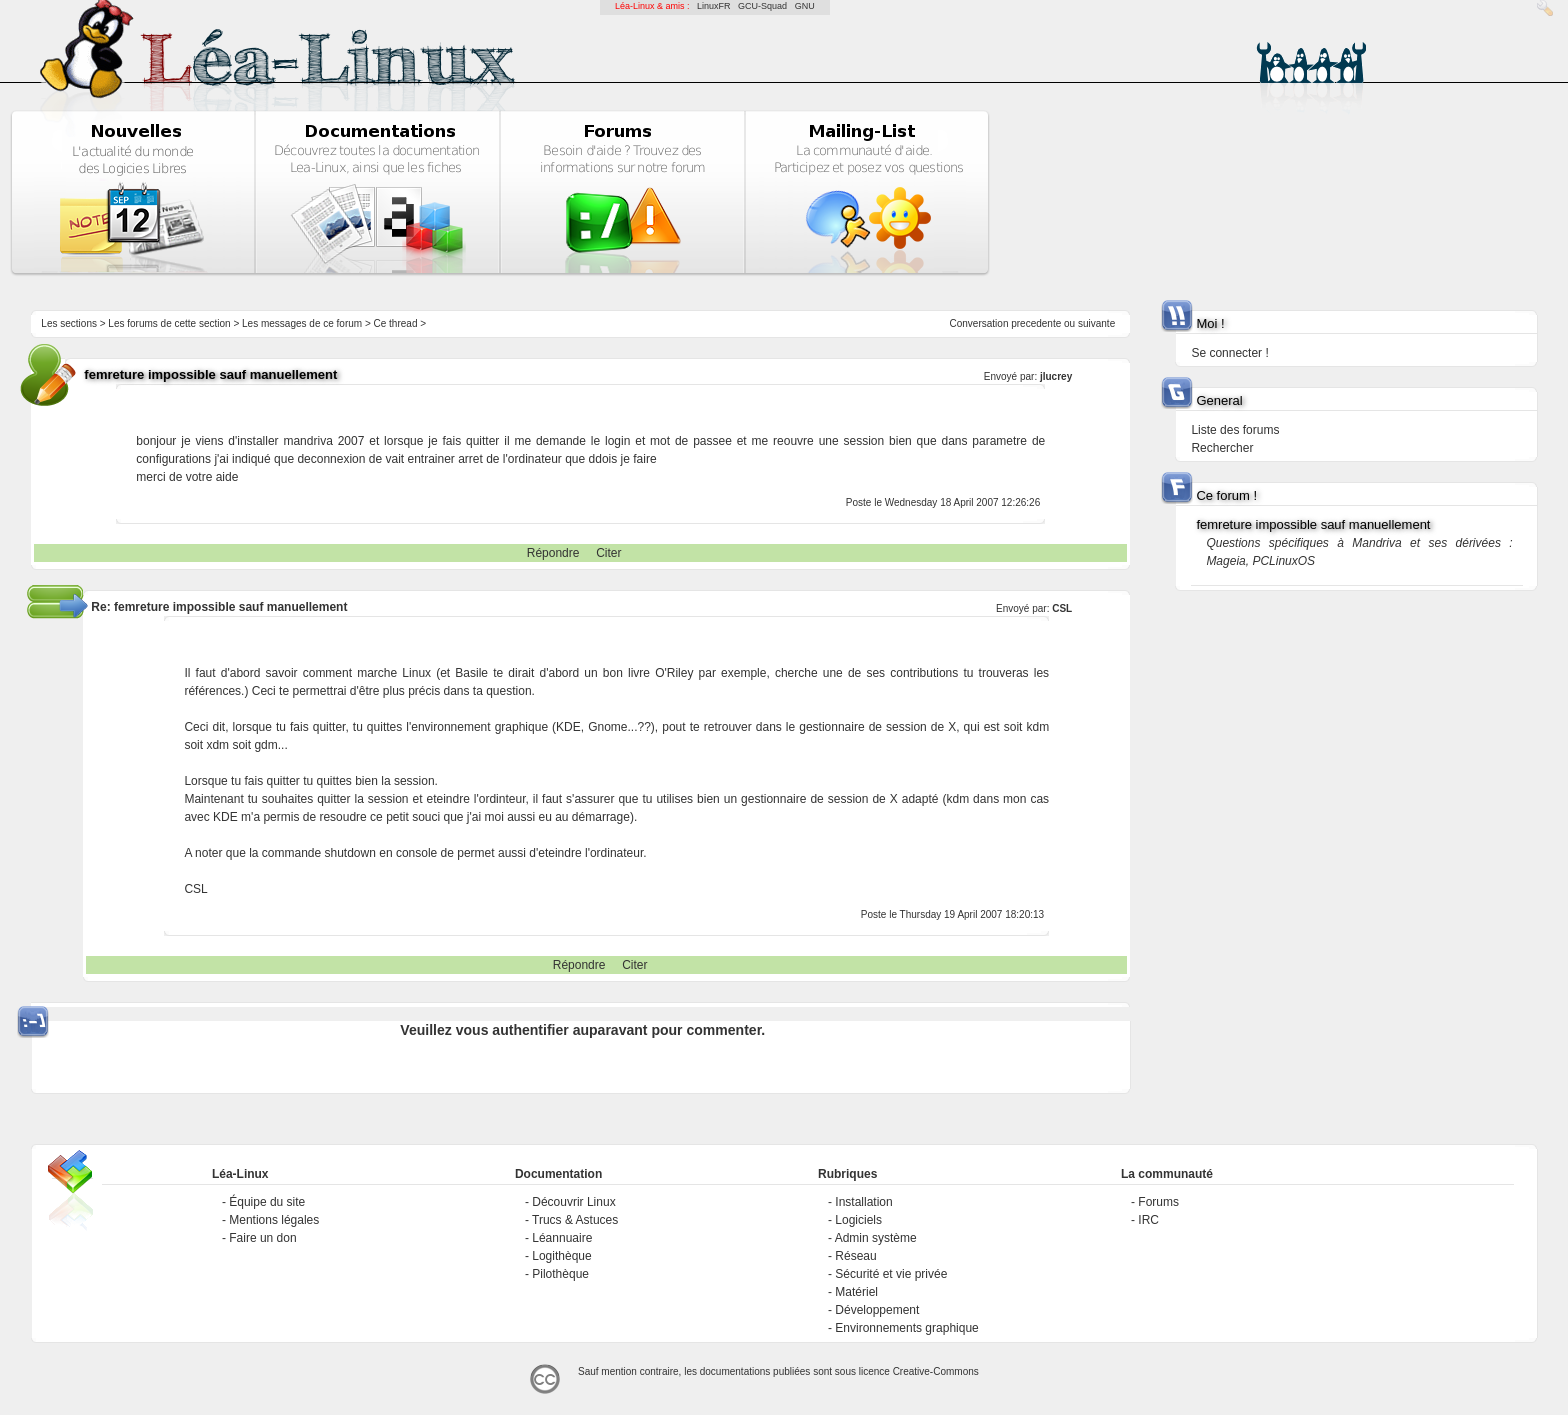 The image size is (1568, 1415). I want to click on Se connecter !, so click(1229, 353).